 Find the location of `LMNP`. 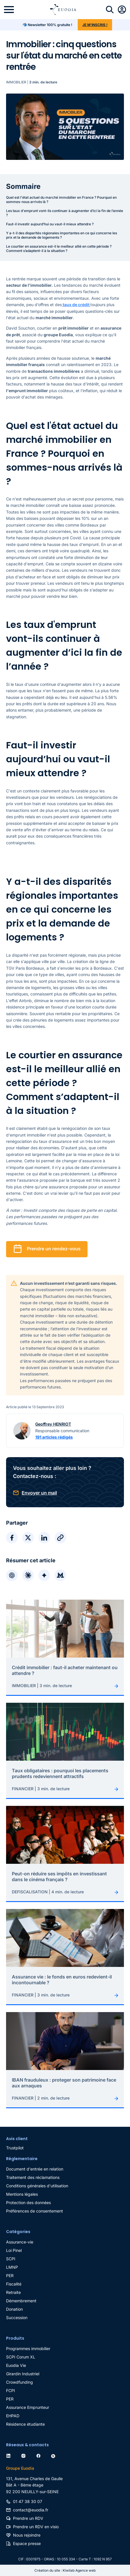

LMNP is located at coordinates (12, 2267).